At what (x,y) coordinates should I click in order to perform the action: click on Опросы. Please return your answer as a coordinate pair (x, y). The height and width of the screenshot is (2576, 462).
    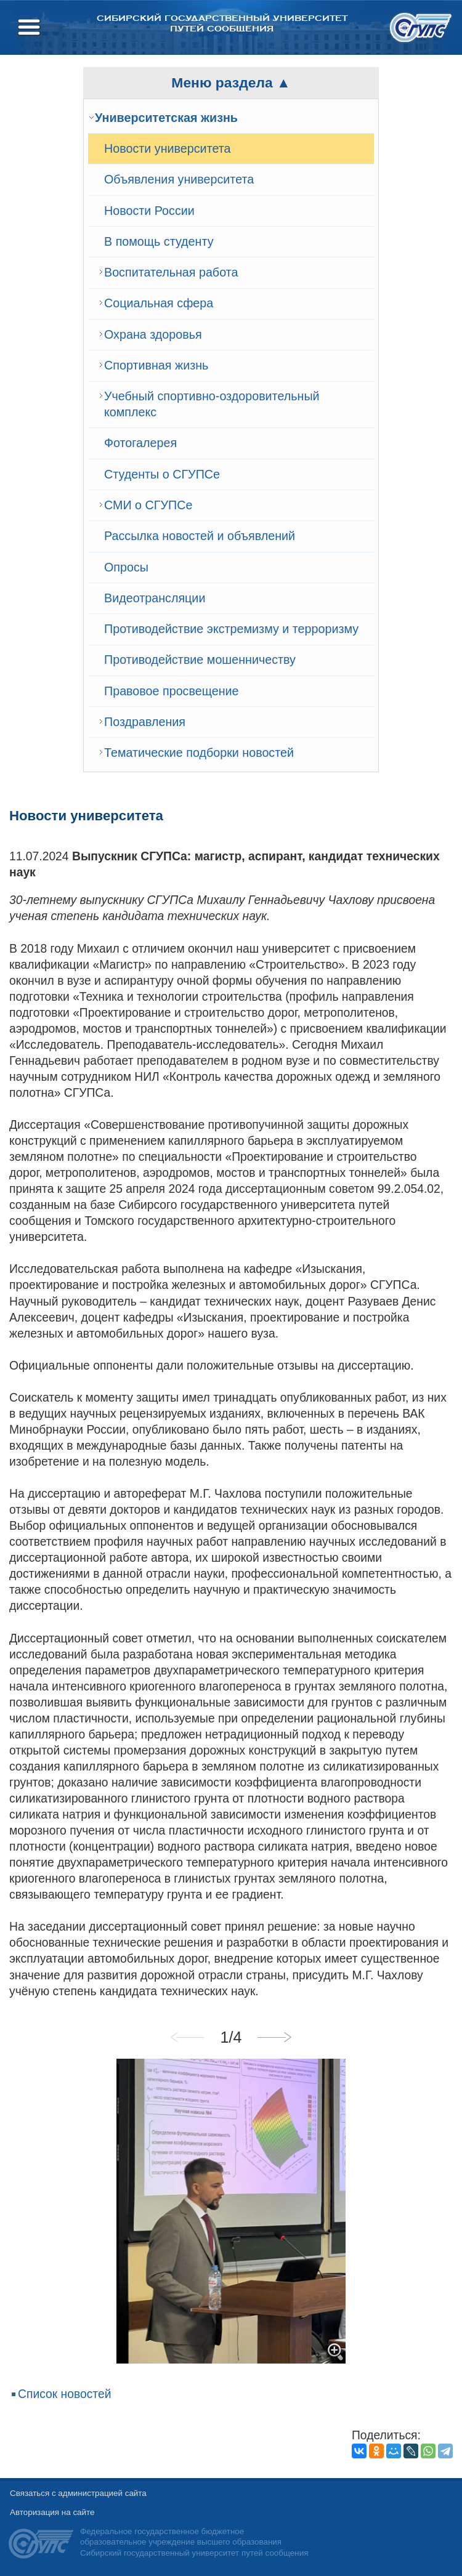
    Looking at the image, I should click on (126, 567).